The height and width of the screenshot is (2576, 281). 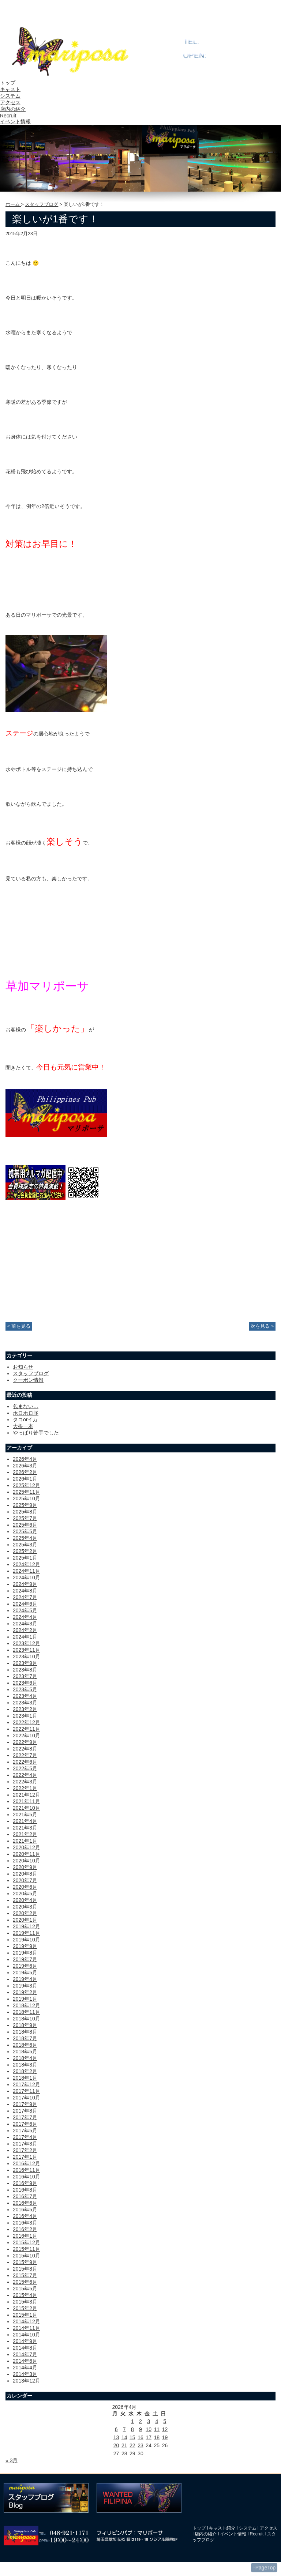 What do you see at coordinates (25, 2065) in the screenshot?
I see `2018年3月` at bounding box center [25, 2065].